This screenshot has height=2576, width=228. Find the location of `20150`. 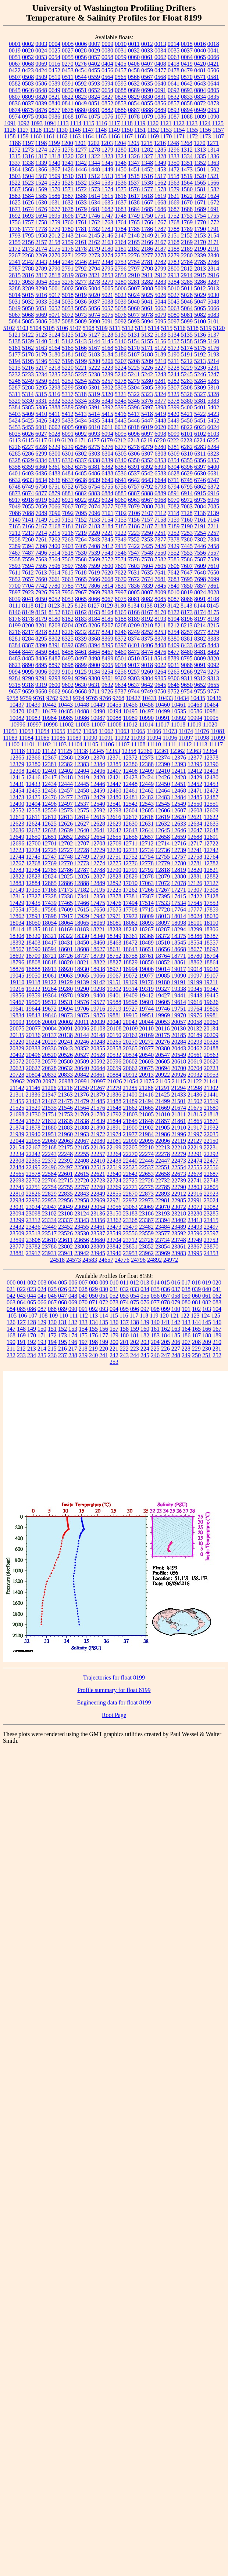

20150 is located at coordinates (114, 1035).